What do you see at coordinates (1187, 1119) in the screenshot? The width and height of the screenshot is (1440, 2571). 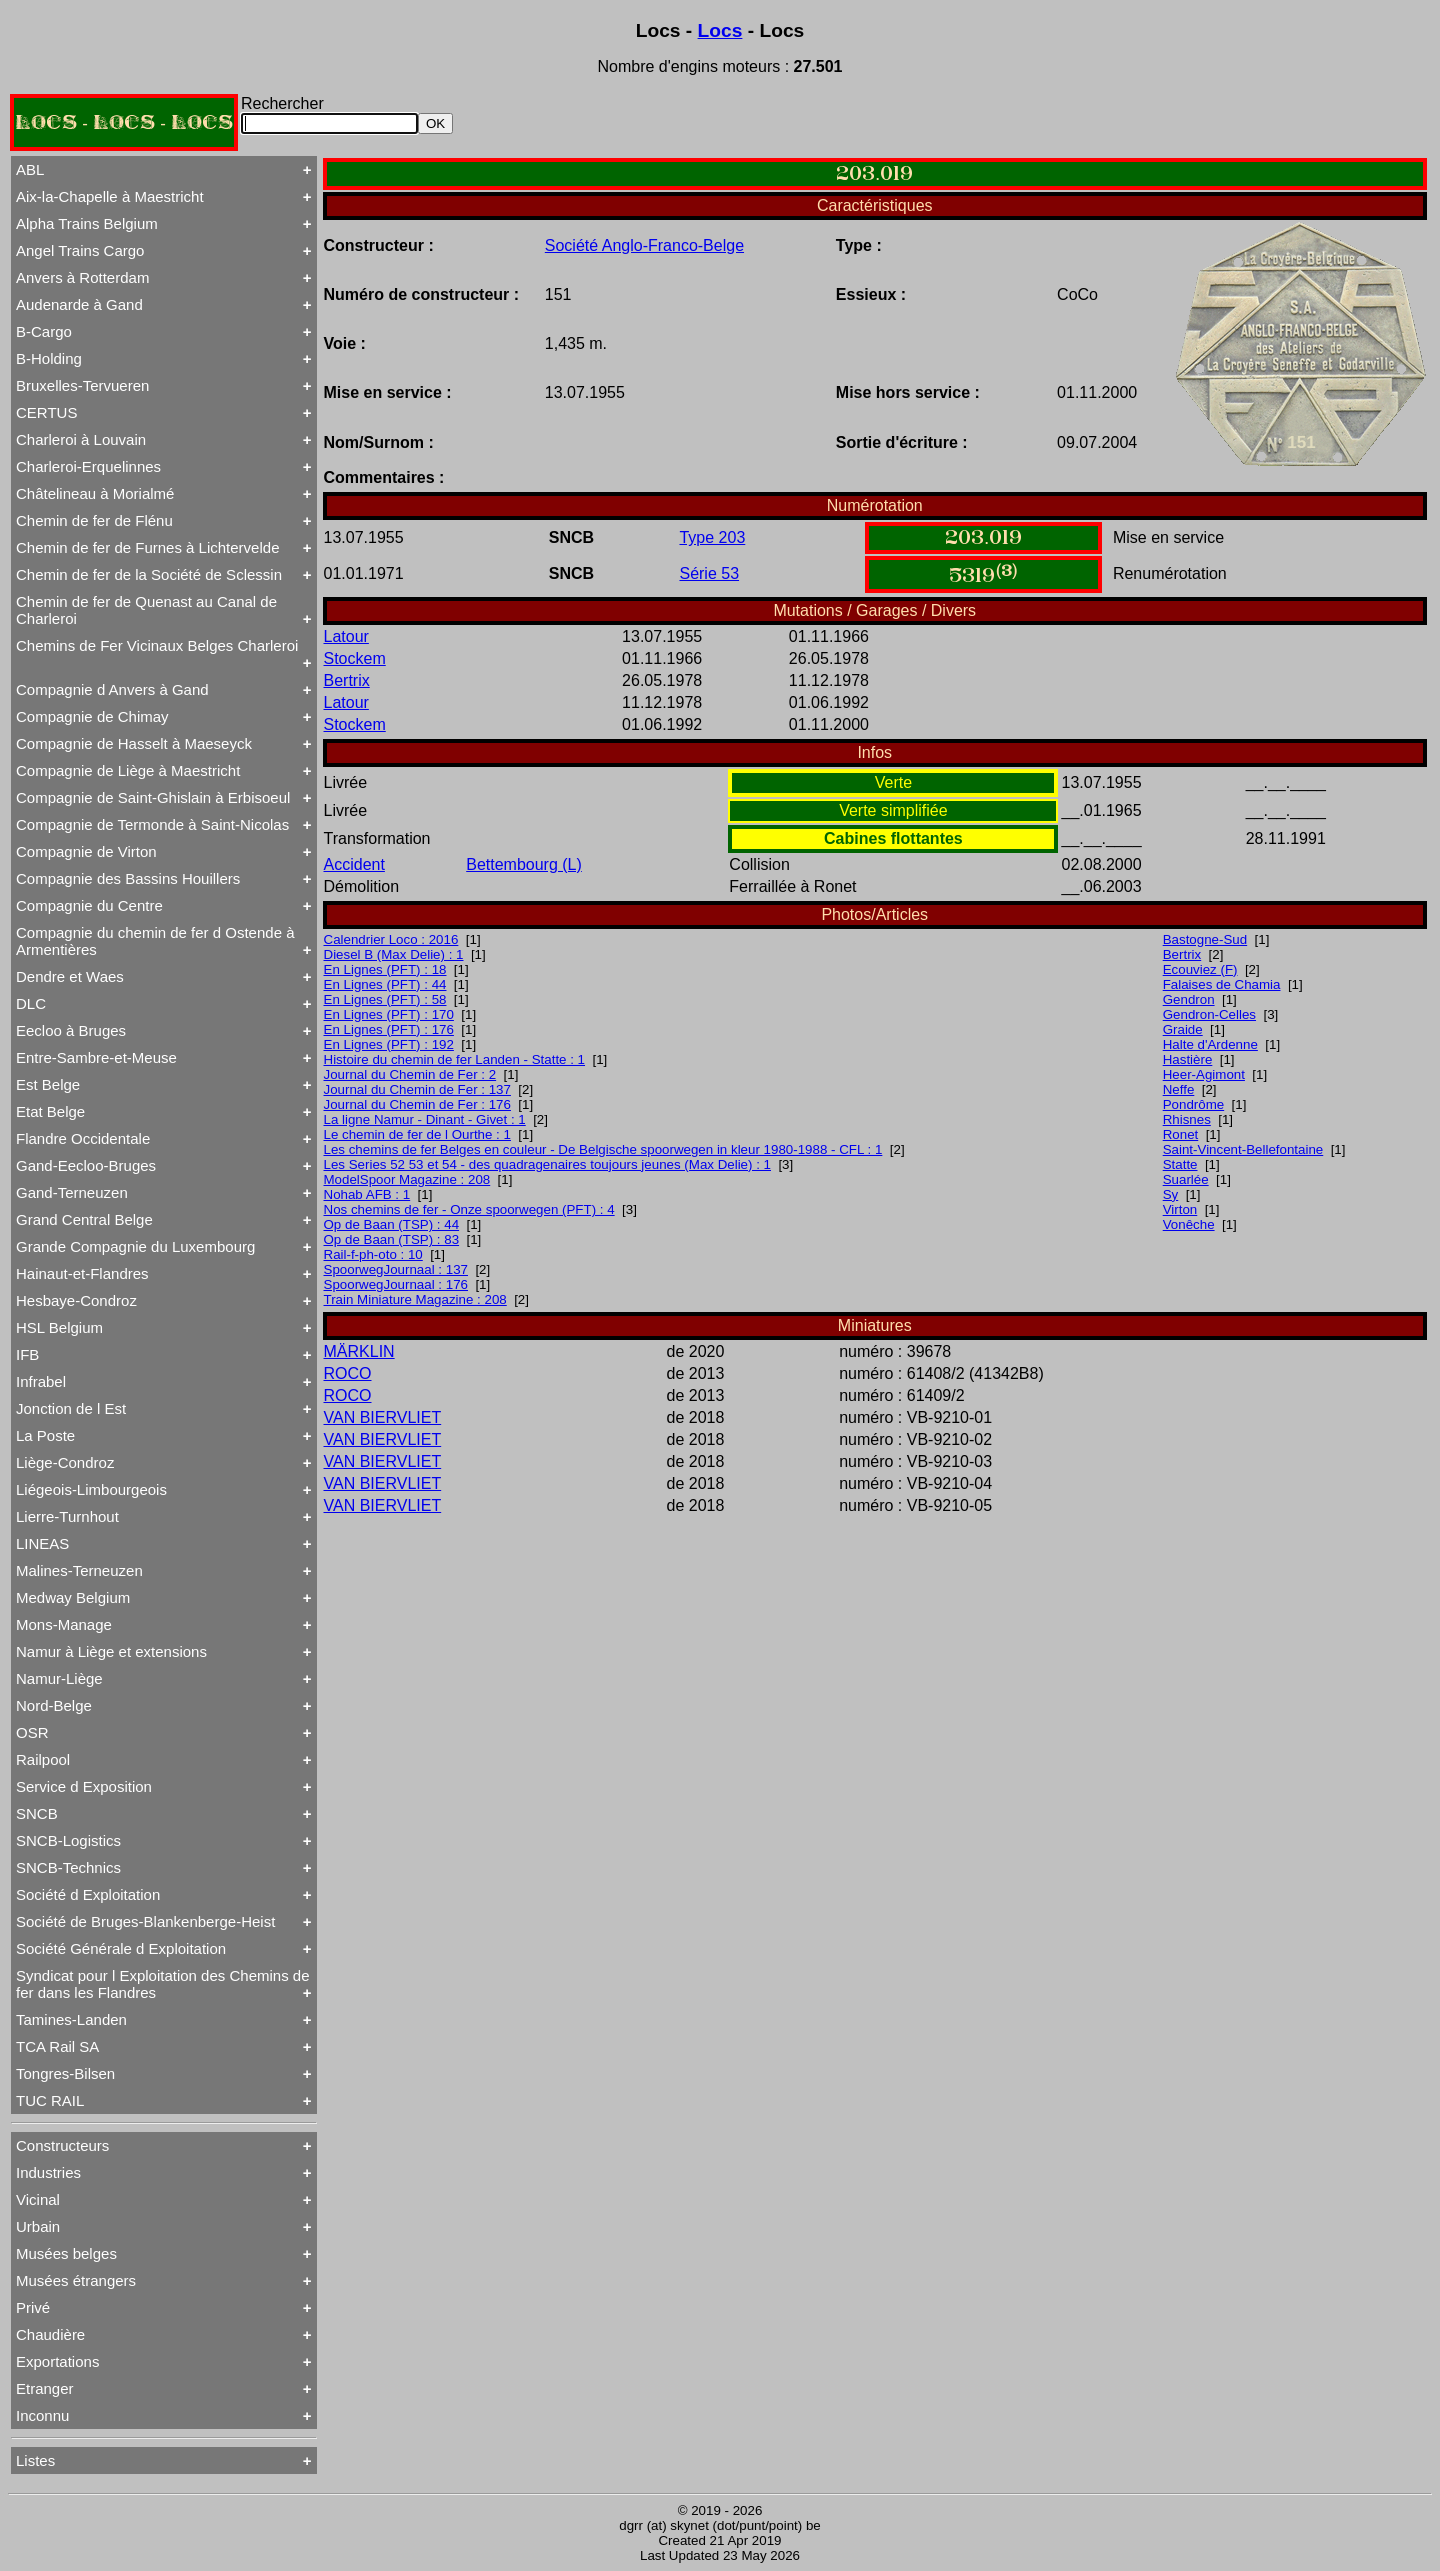 I see `Rhisnes` at bounding box center [1187, 1119].